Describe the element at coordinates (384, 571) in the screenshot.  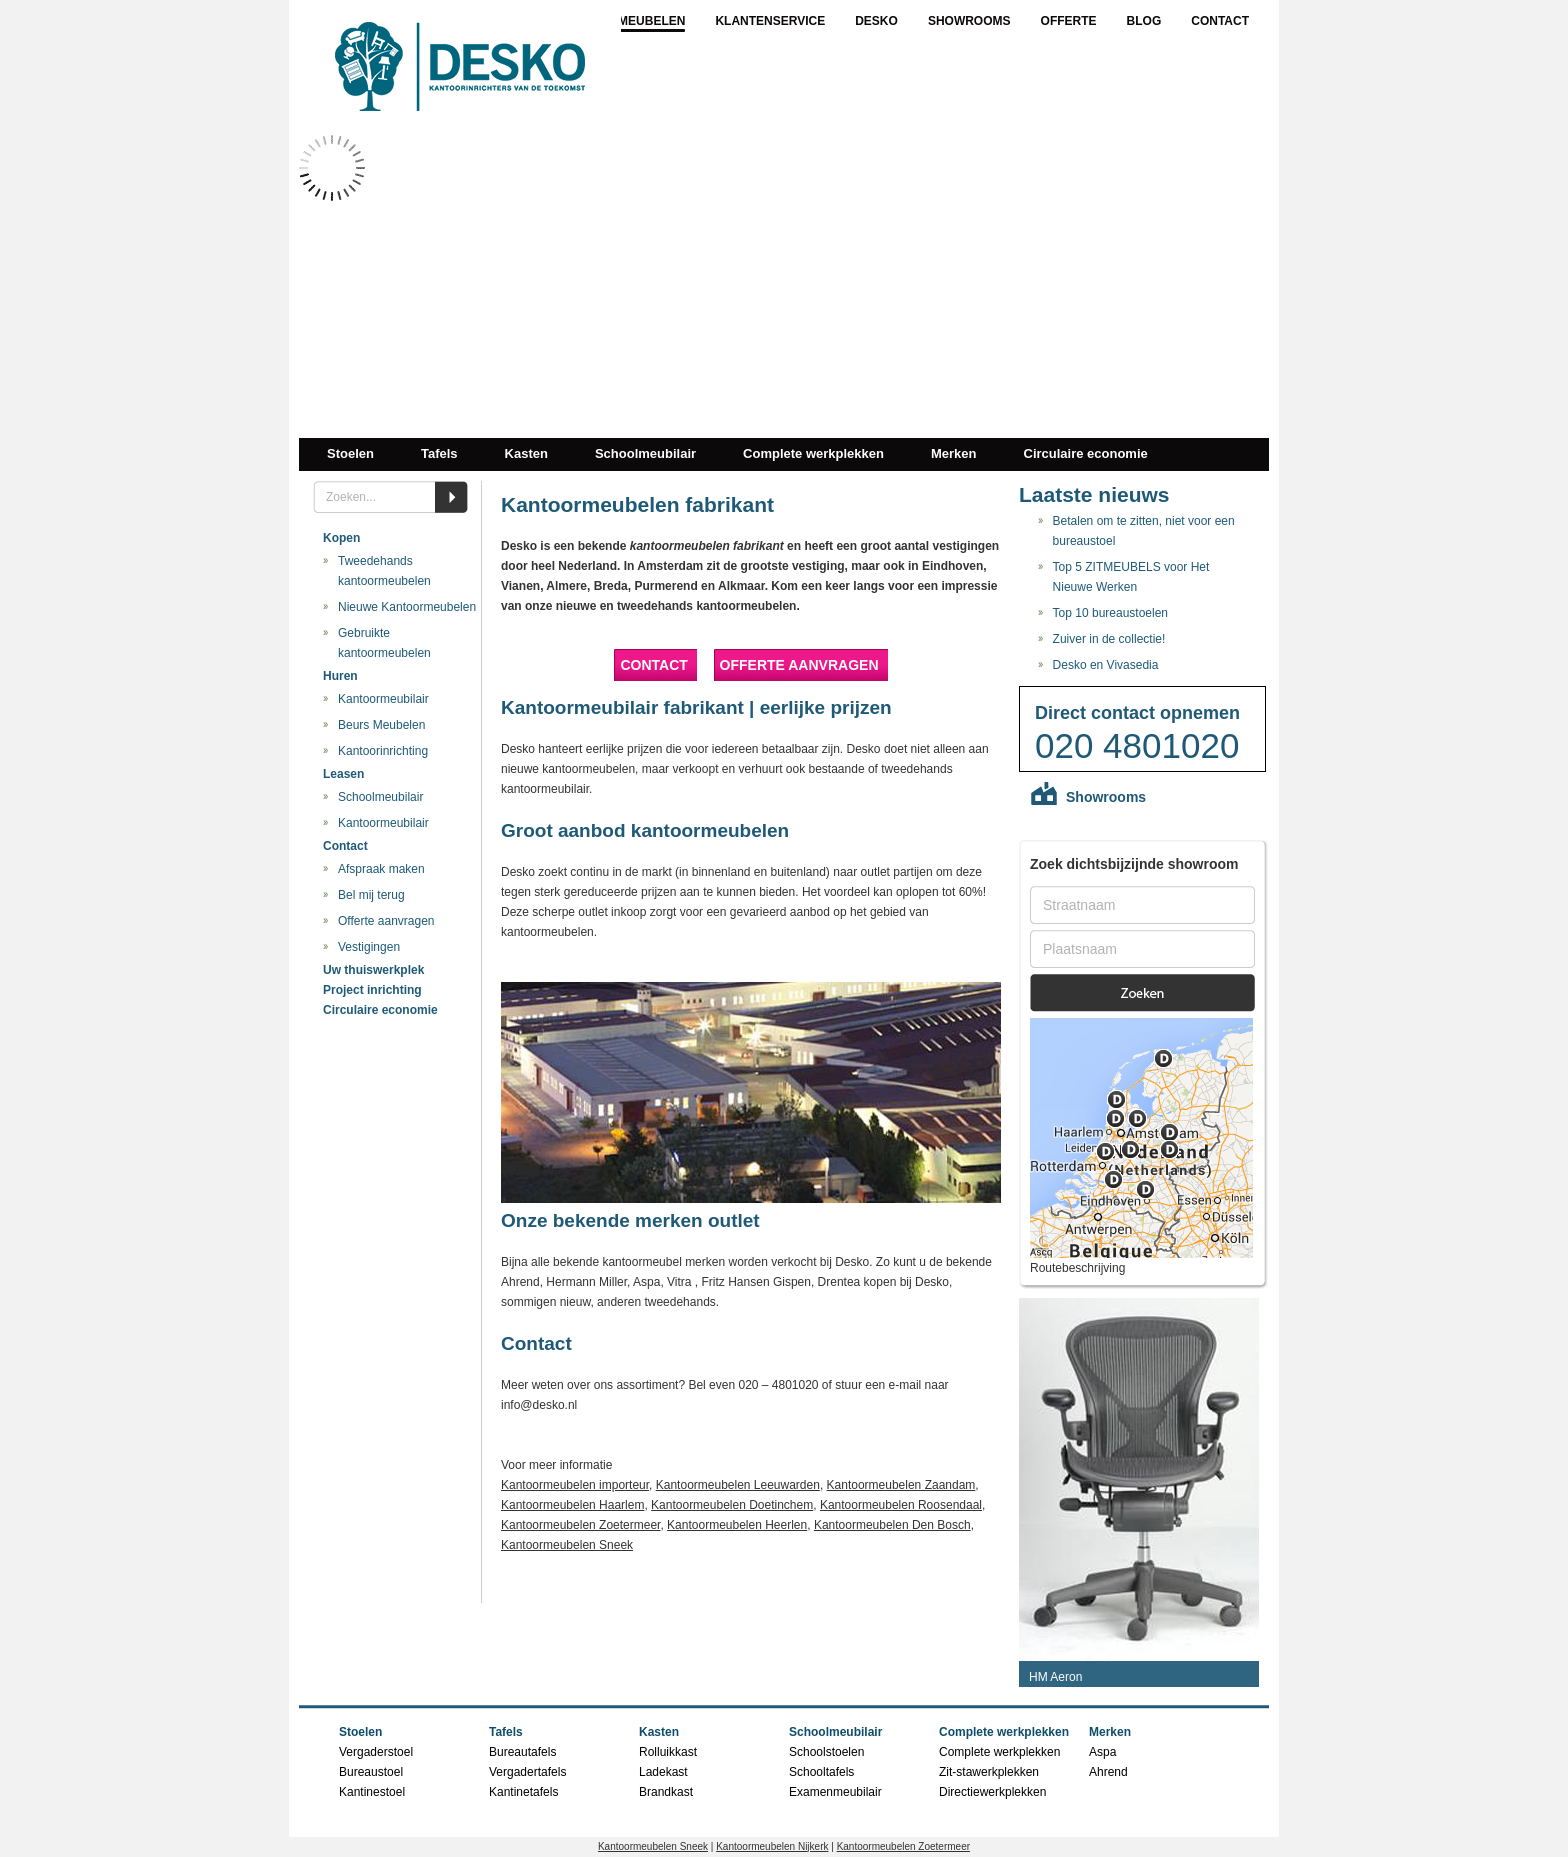
I see `Tweedehands kantoormeubelen` at that location.